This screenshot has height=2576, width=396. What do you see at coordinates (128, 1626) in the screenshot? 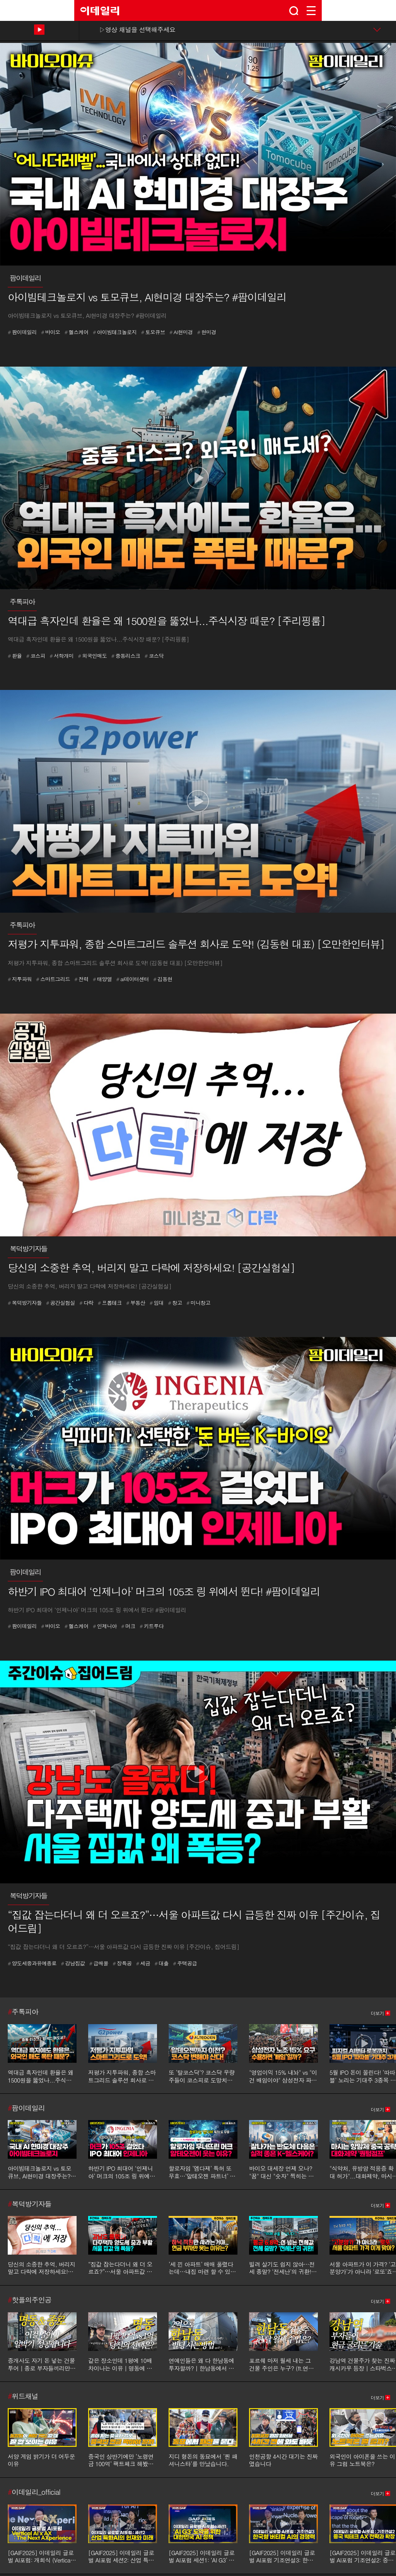
I see `머크` at bounding box center [128, 1626].